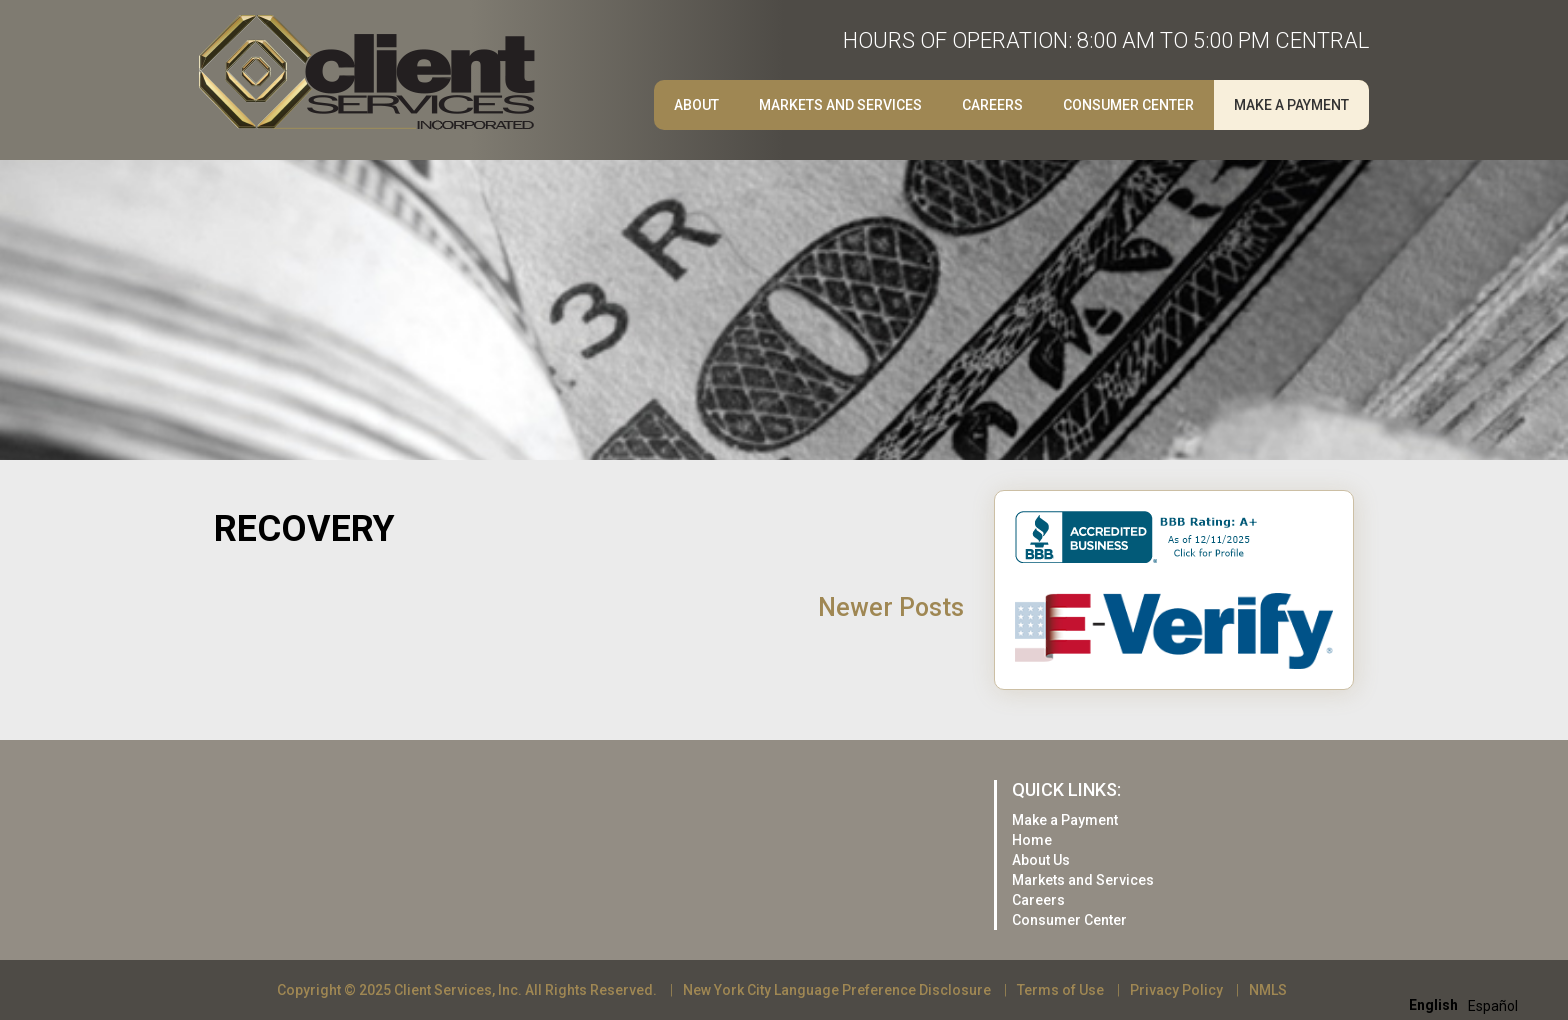 The image size is (1568, 1020). What do you see at coordinates (1268, 990) in the screenshot?
I see `NMLS` at bounding box center [1268, 990].